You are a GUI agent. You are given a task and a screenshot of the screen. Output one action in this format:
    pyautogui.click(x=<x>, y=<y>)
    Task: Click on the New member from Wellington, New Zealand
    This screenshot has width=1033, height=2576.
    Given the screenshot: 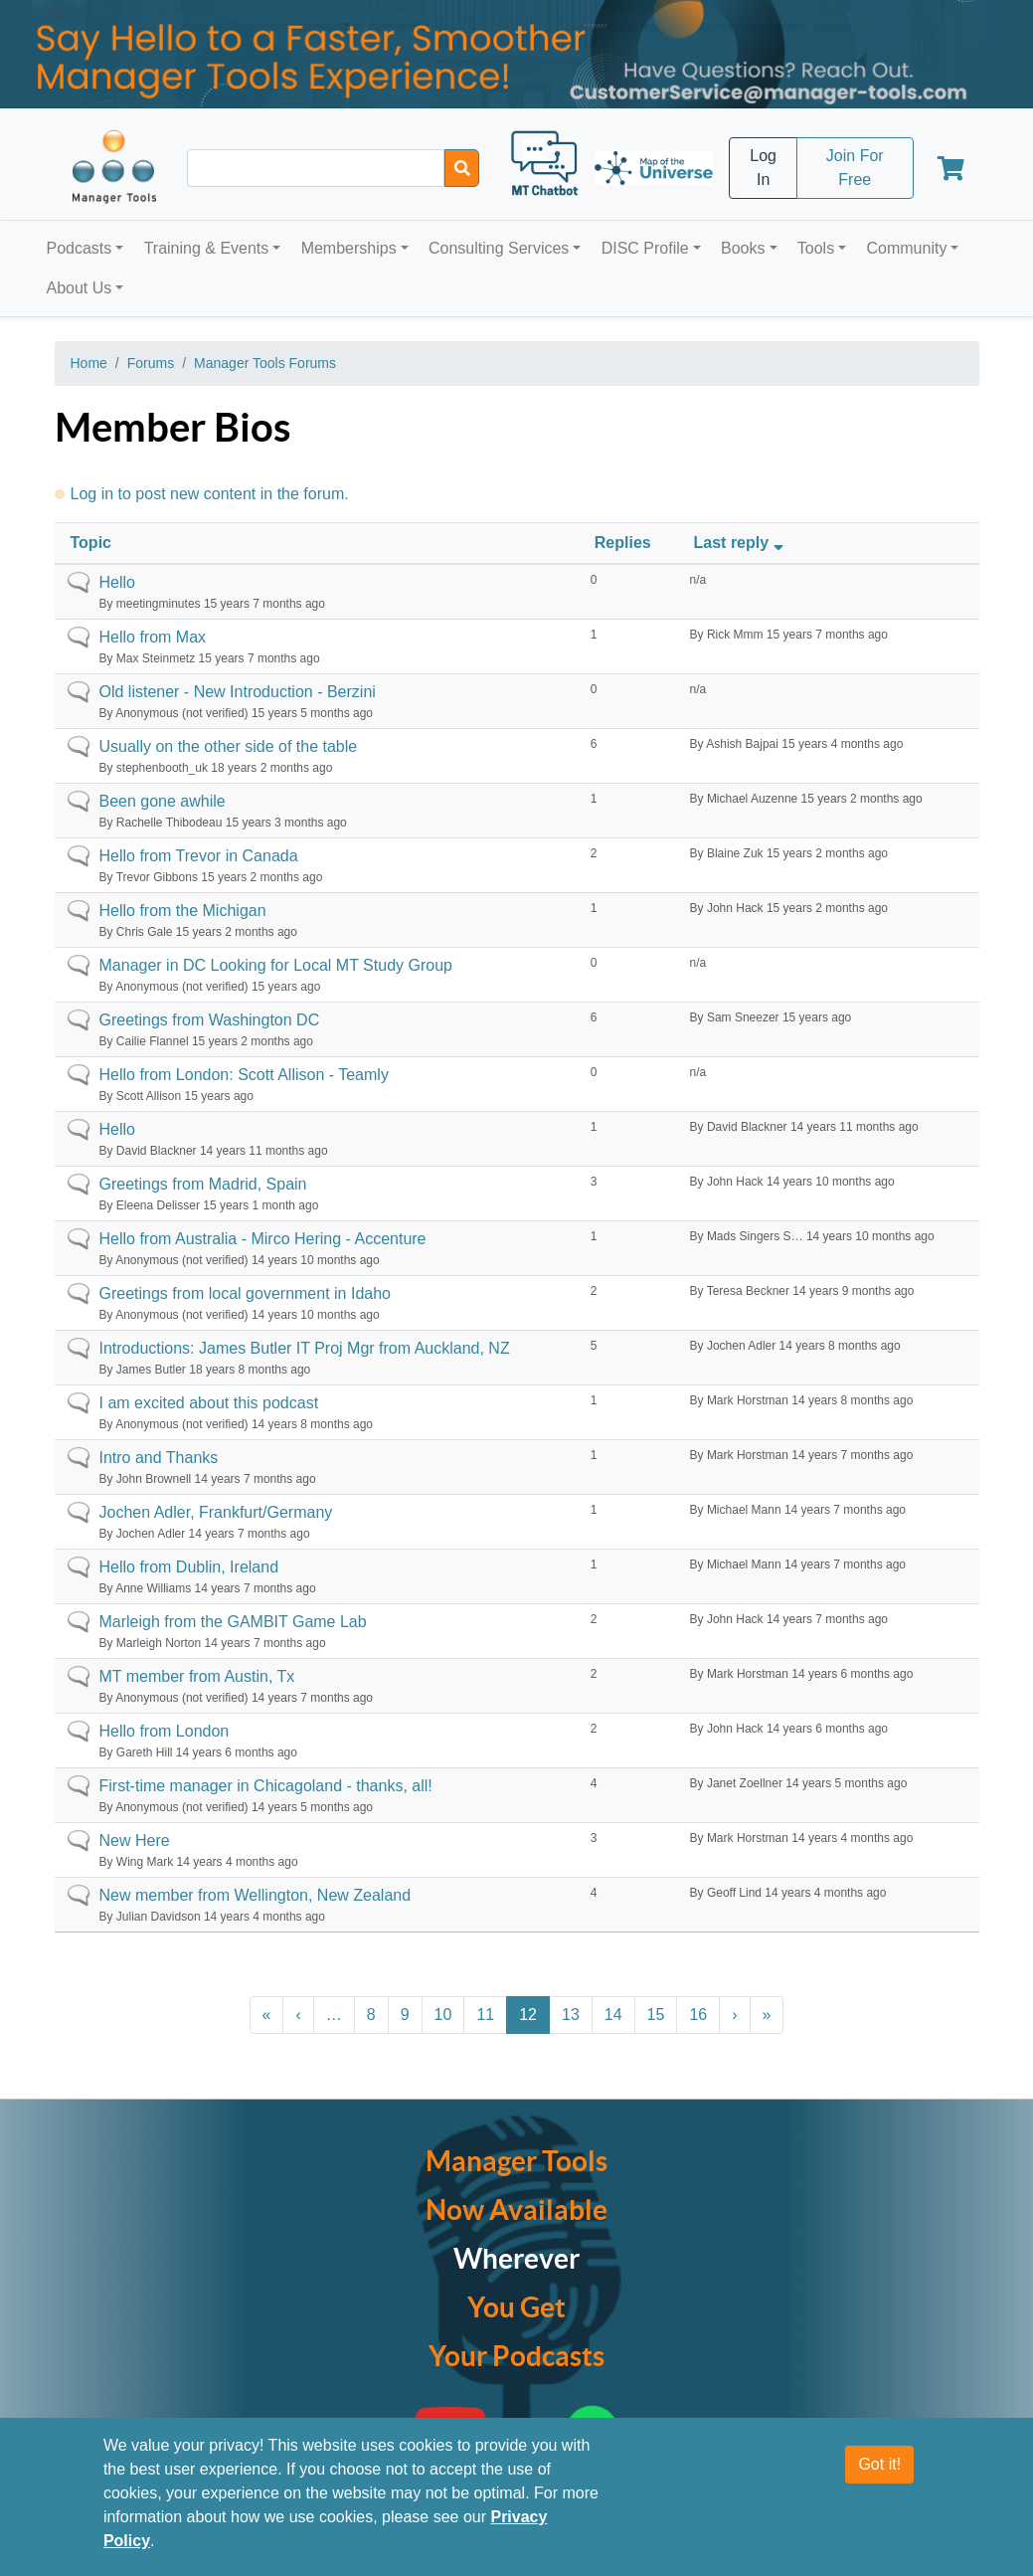 What is the action you would take?
    pyautogui.click(x=255, y=1895)
    